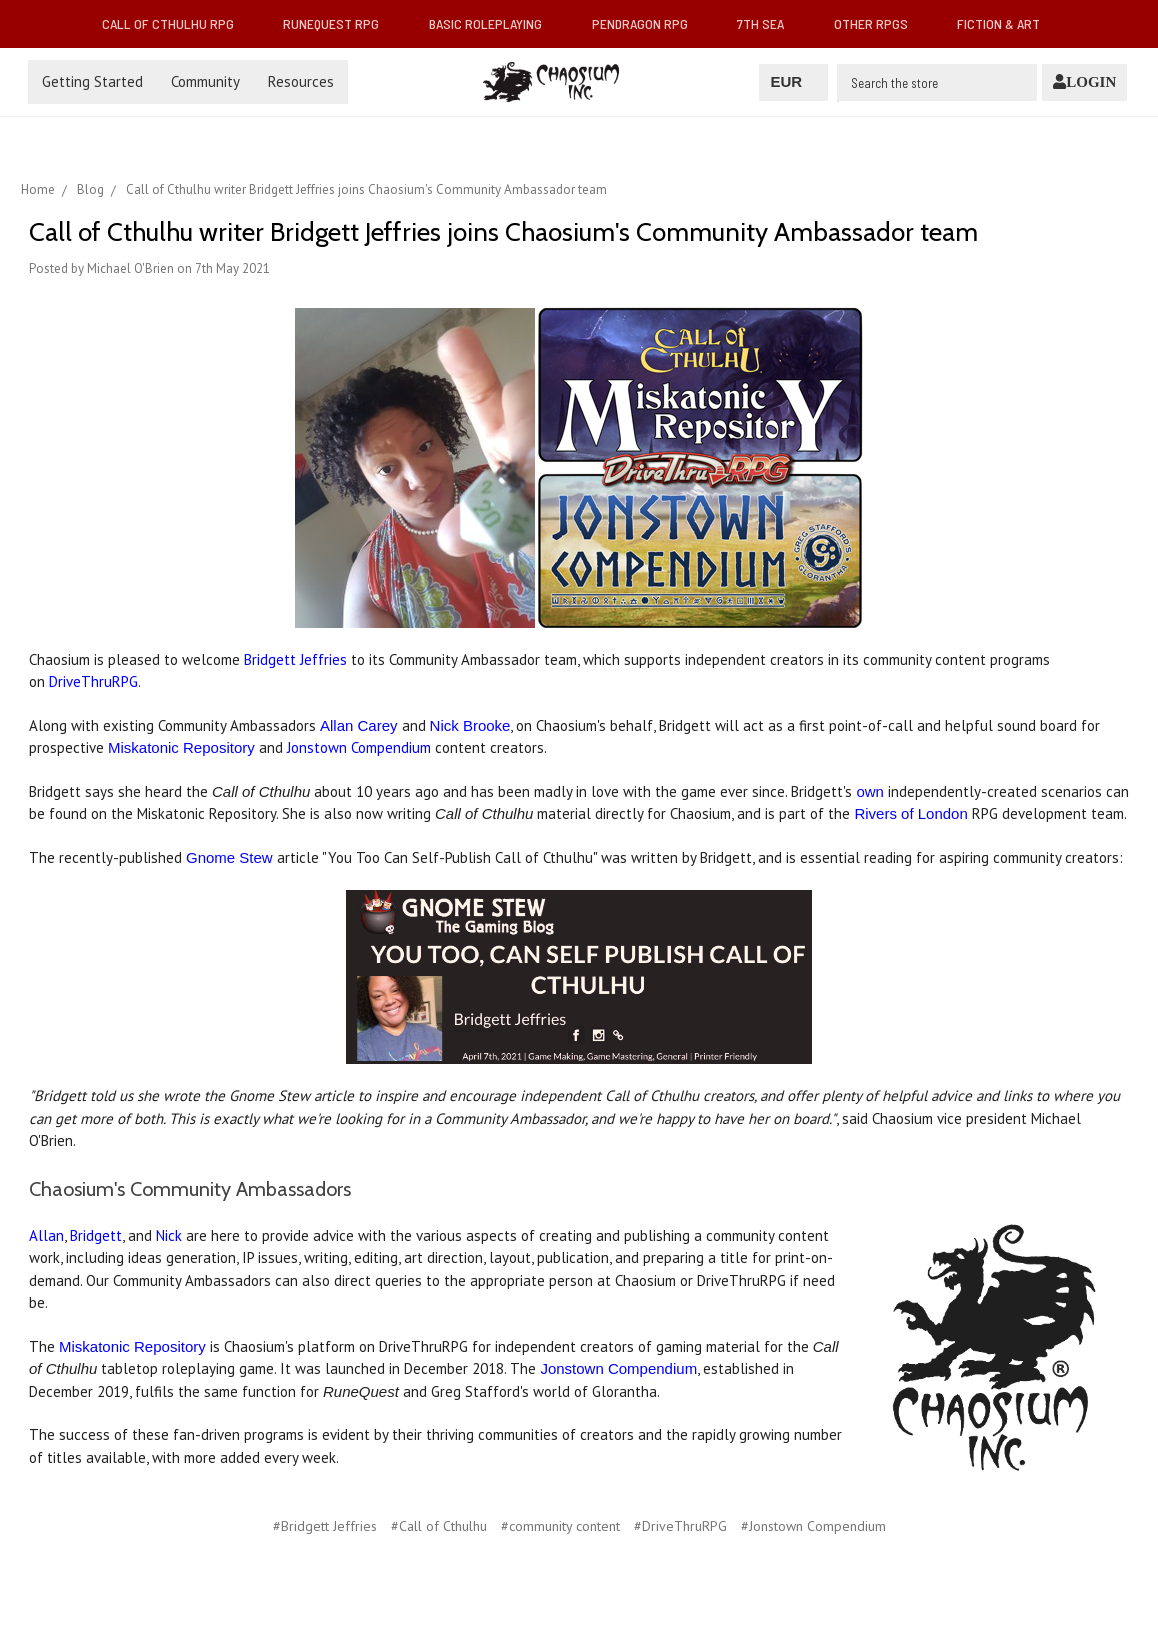  I want to click on #Call of Cthulhu, so click(439, 1526).